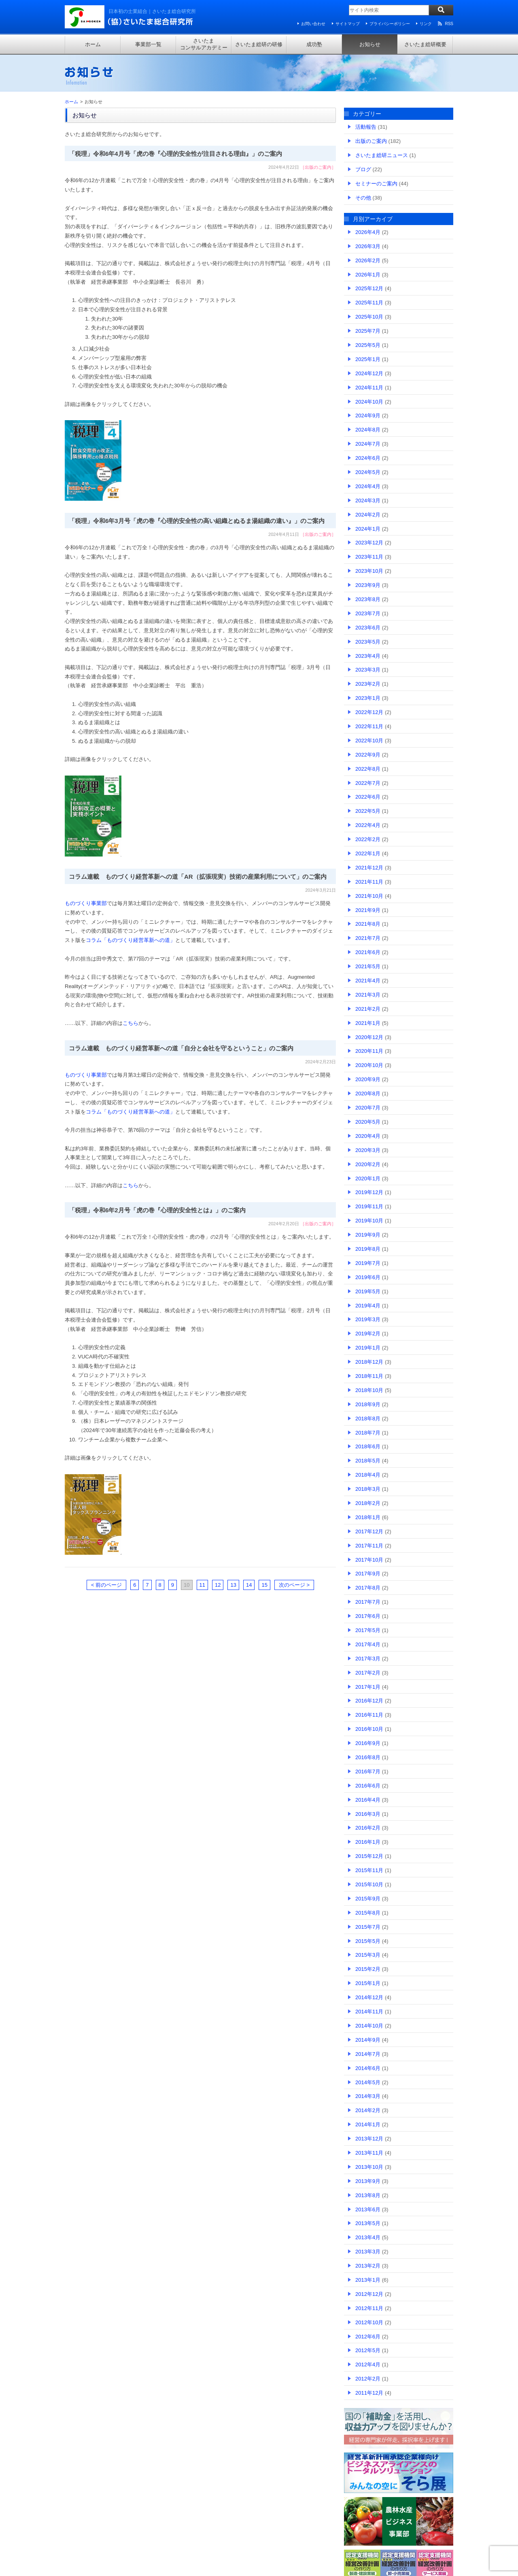 This screenshot has width=518, height=2576. I want to click on 2022年1月, so click(367, 853).